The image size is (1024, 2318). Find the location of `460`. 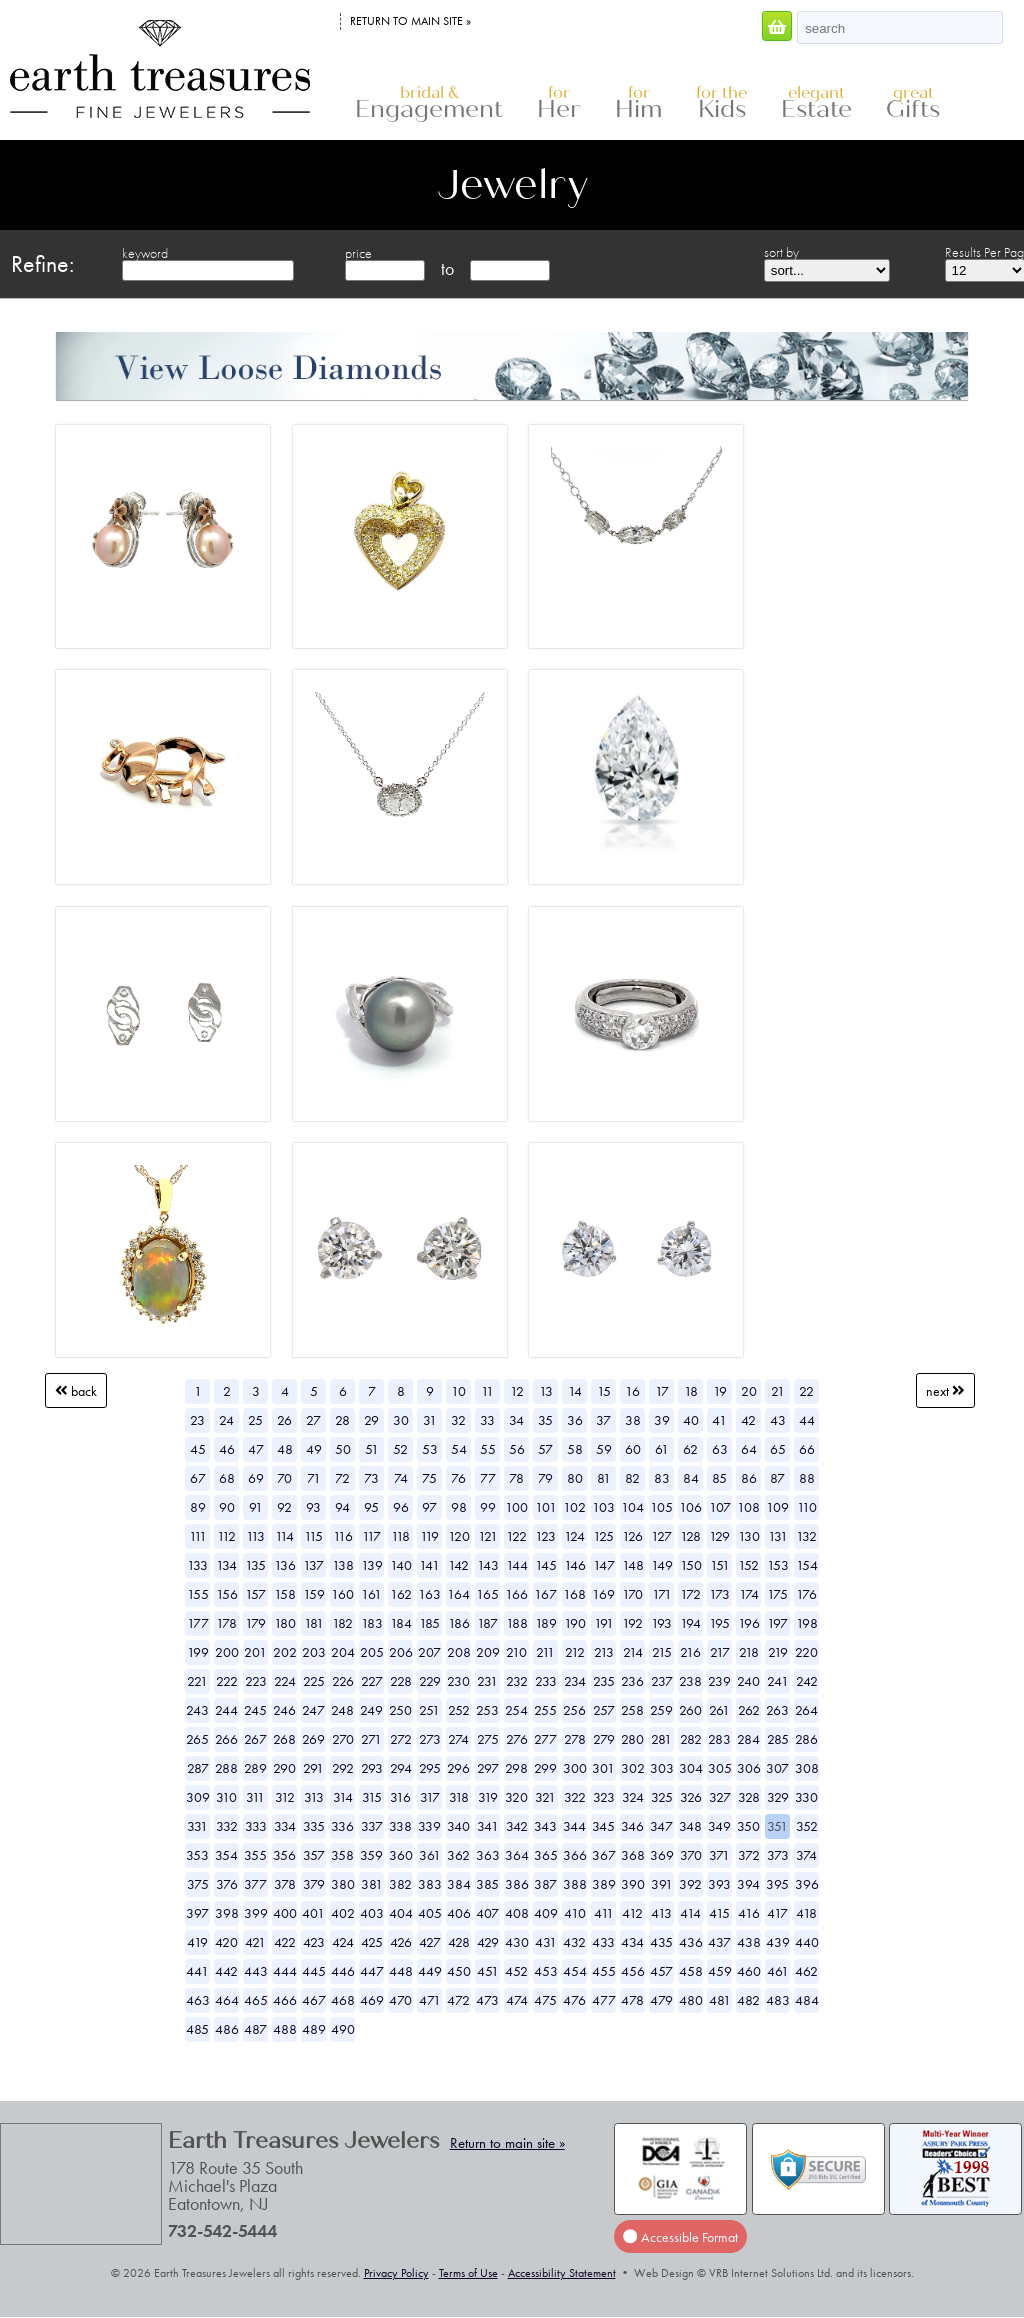

460 is located at coordinates (749, 1971).